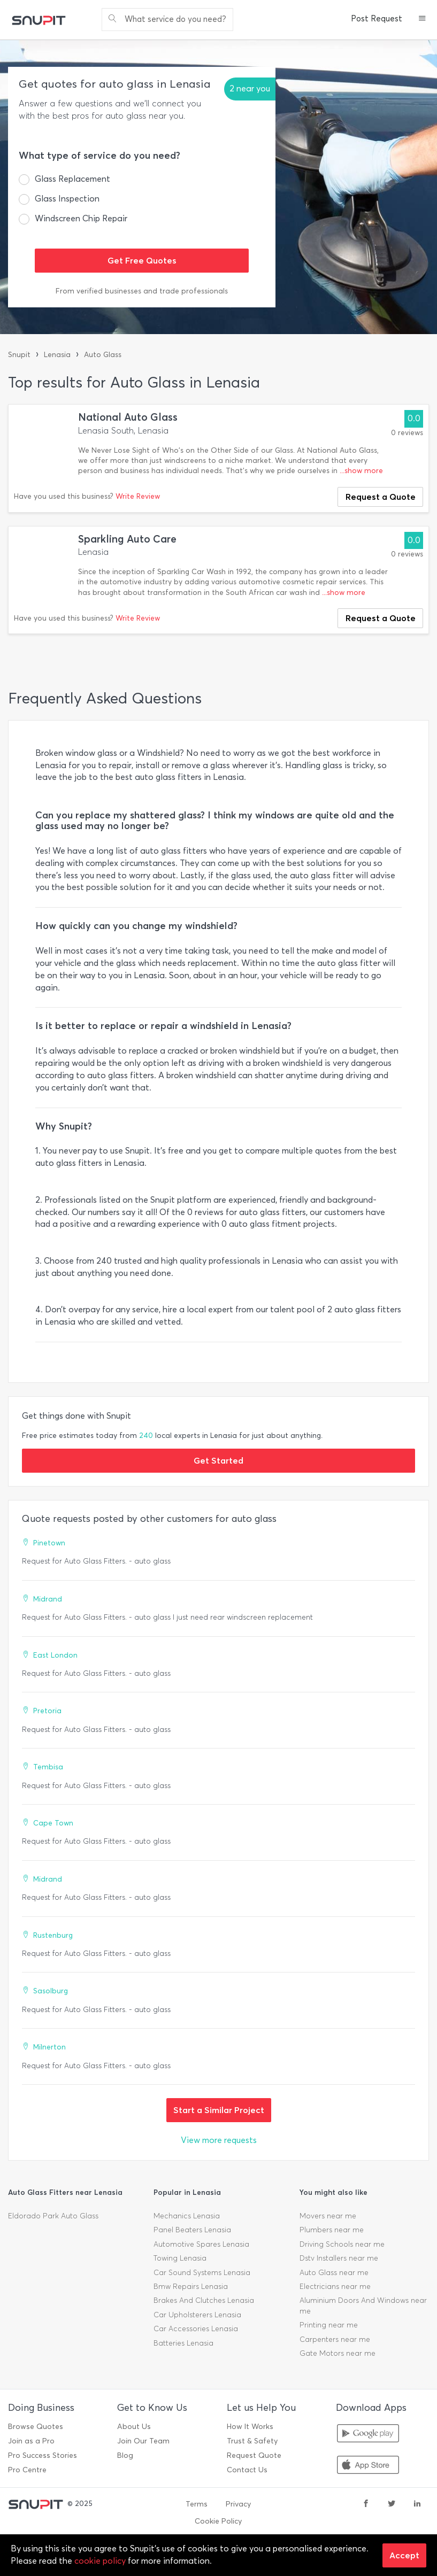 This screenshot has height=2576, width=437. What do you see at coordinates (72, 179) in the screenshot?
I see `Glass Replacement` at bounding box center [72, 179].